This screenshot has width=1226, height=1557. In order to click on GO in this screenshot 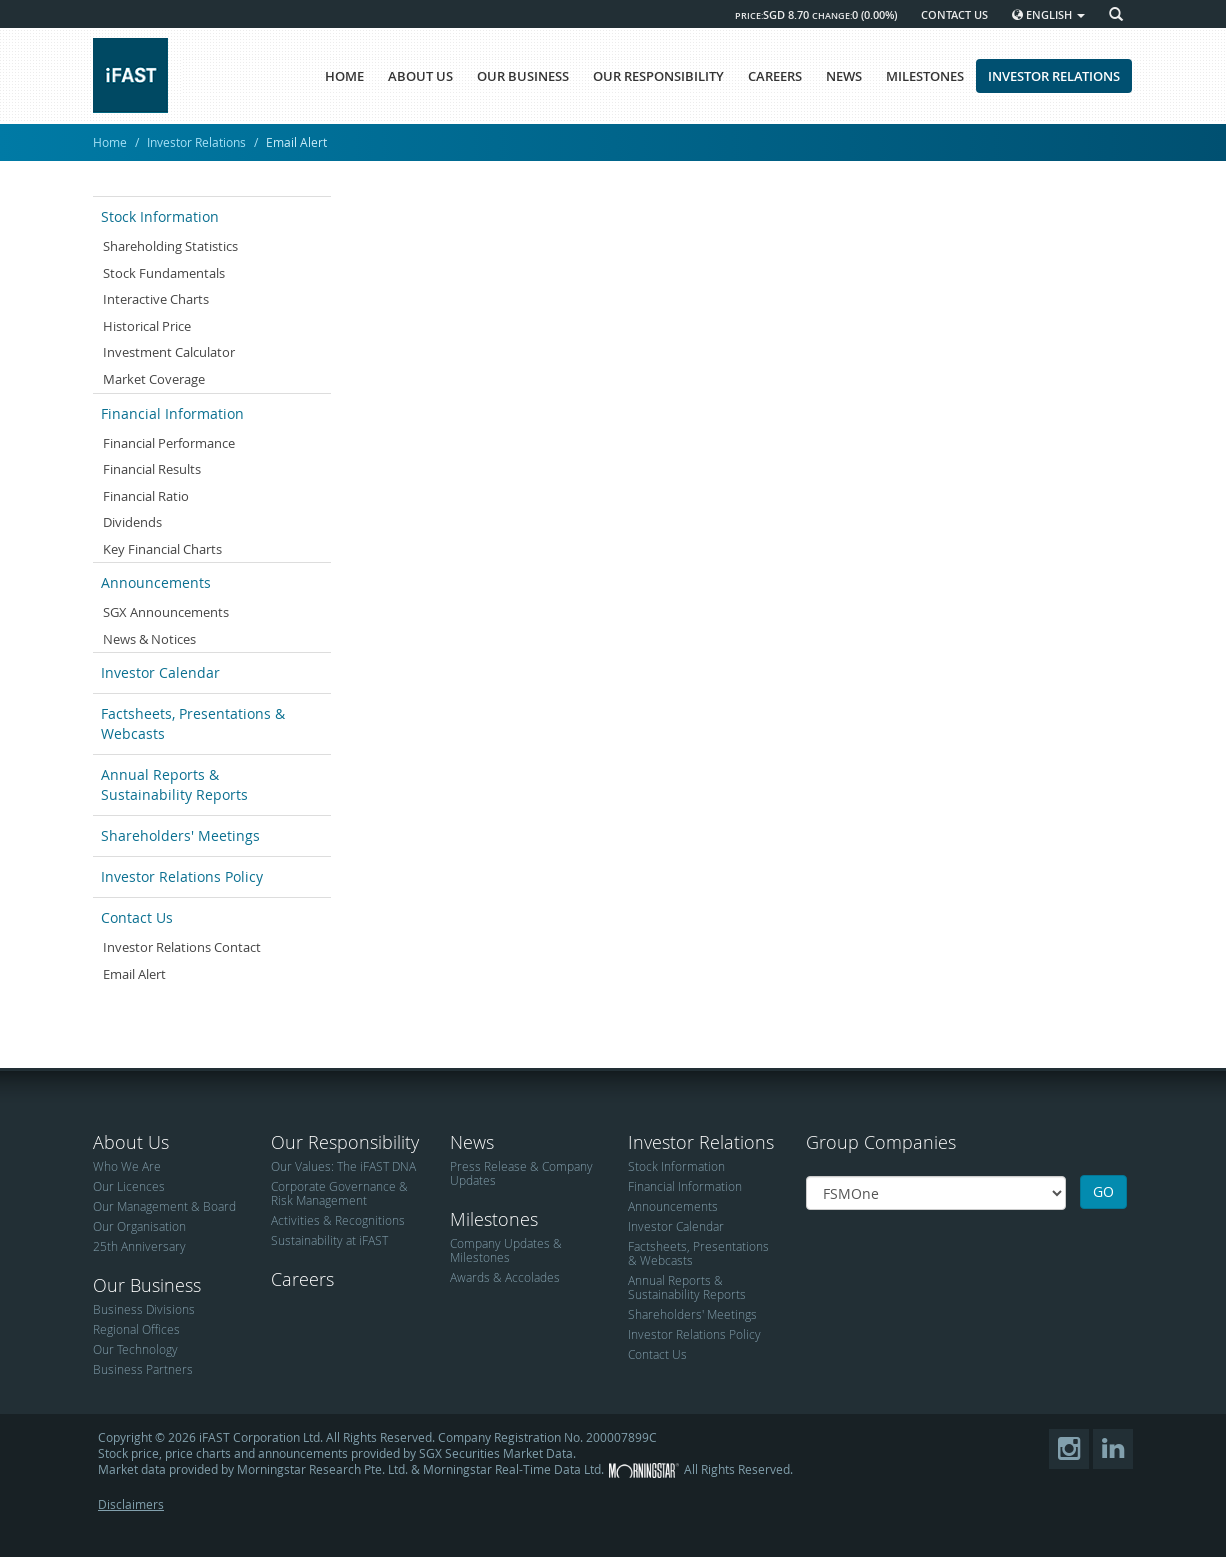, I will do `click(1103, 1191)`.